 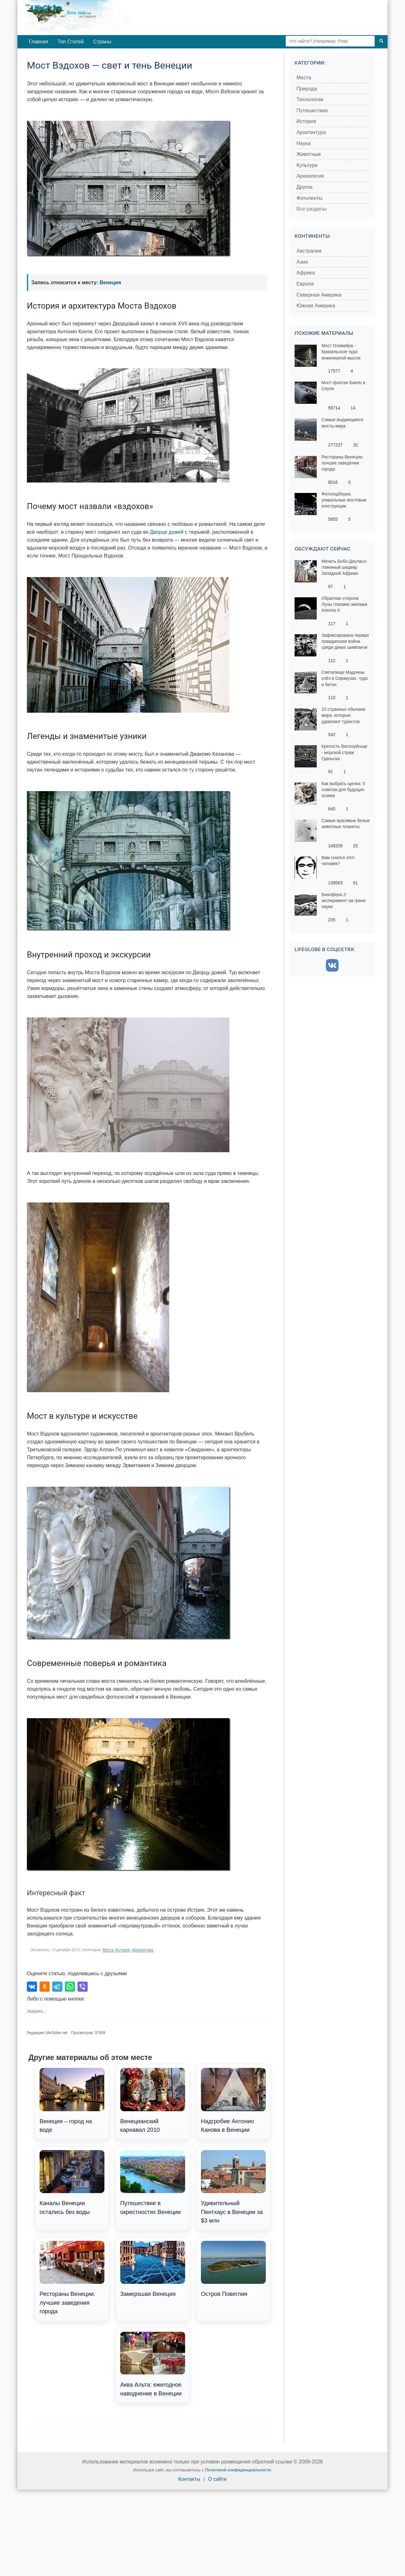 I want to click on Животные, so click(x=308, y=154).